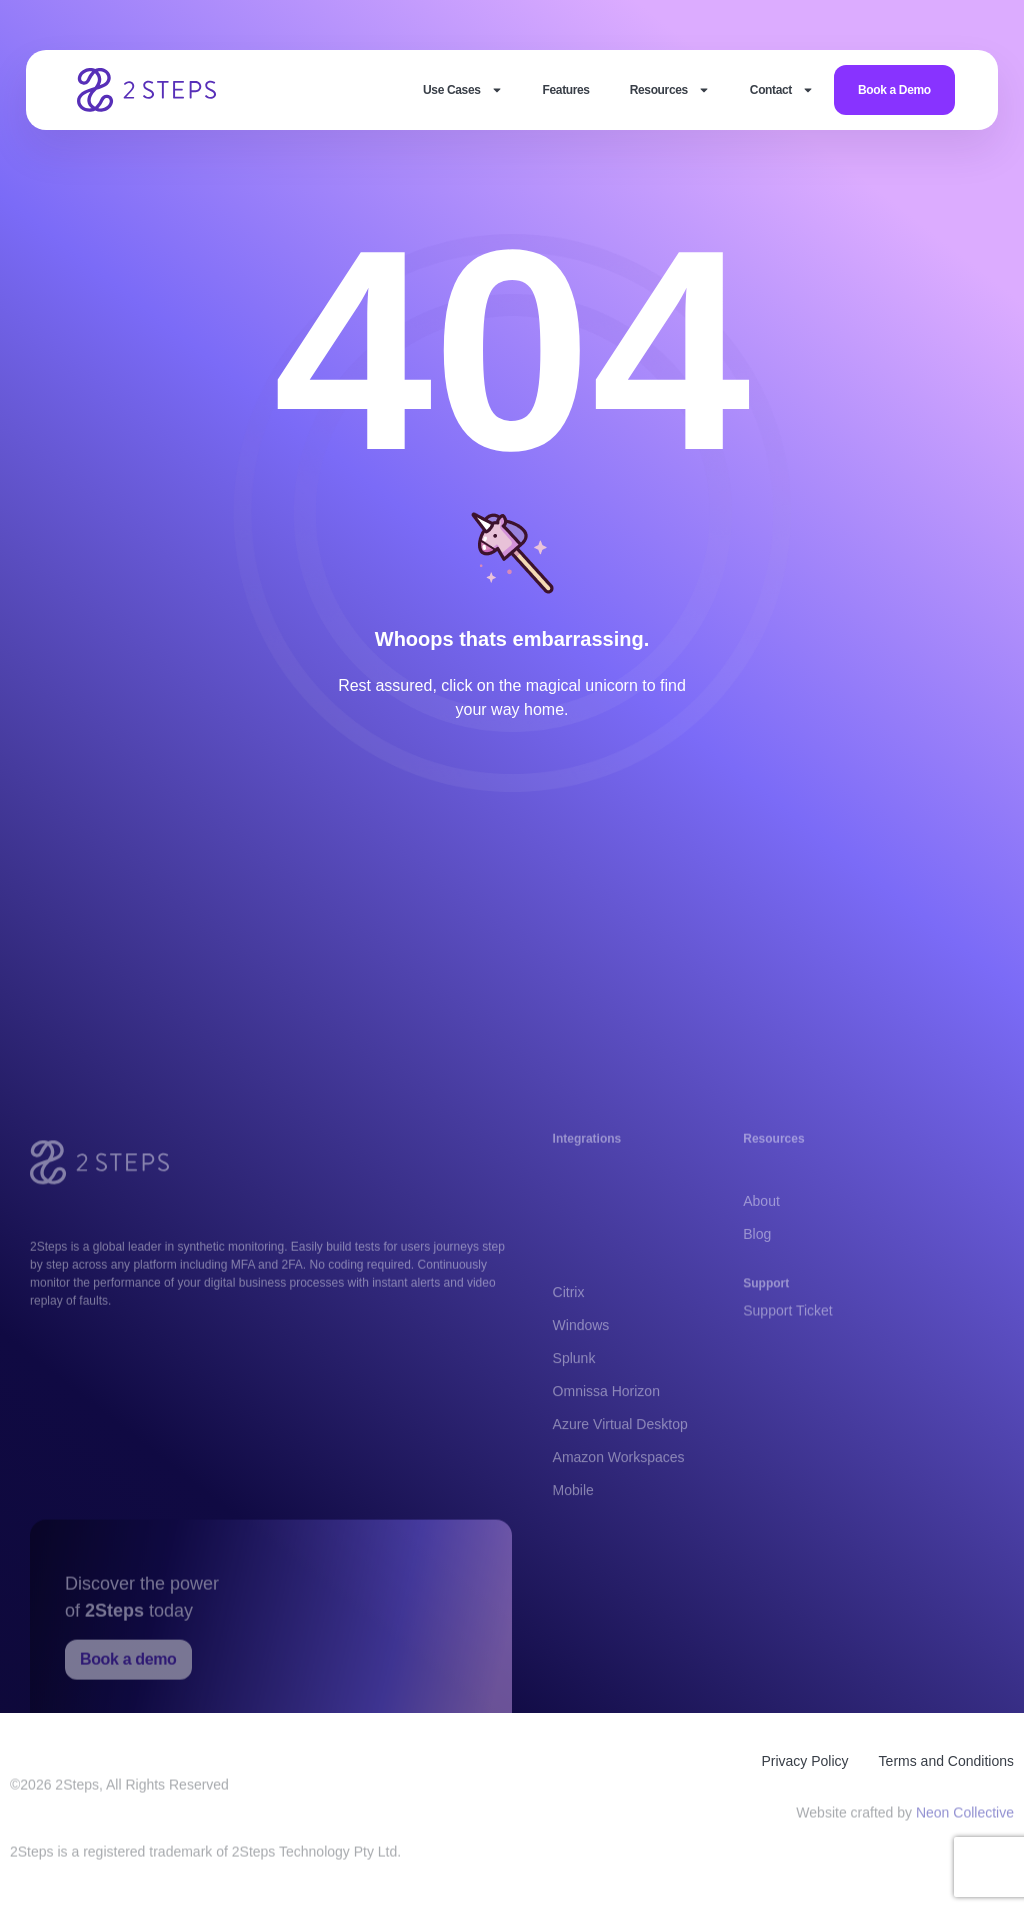  I want to click on Support Ticket, so click(788, 1320).